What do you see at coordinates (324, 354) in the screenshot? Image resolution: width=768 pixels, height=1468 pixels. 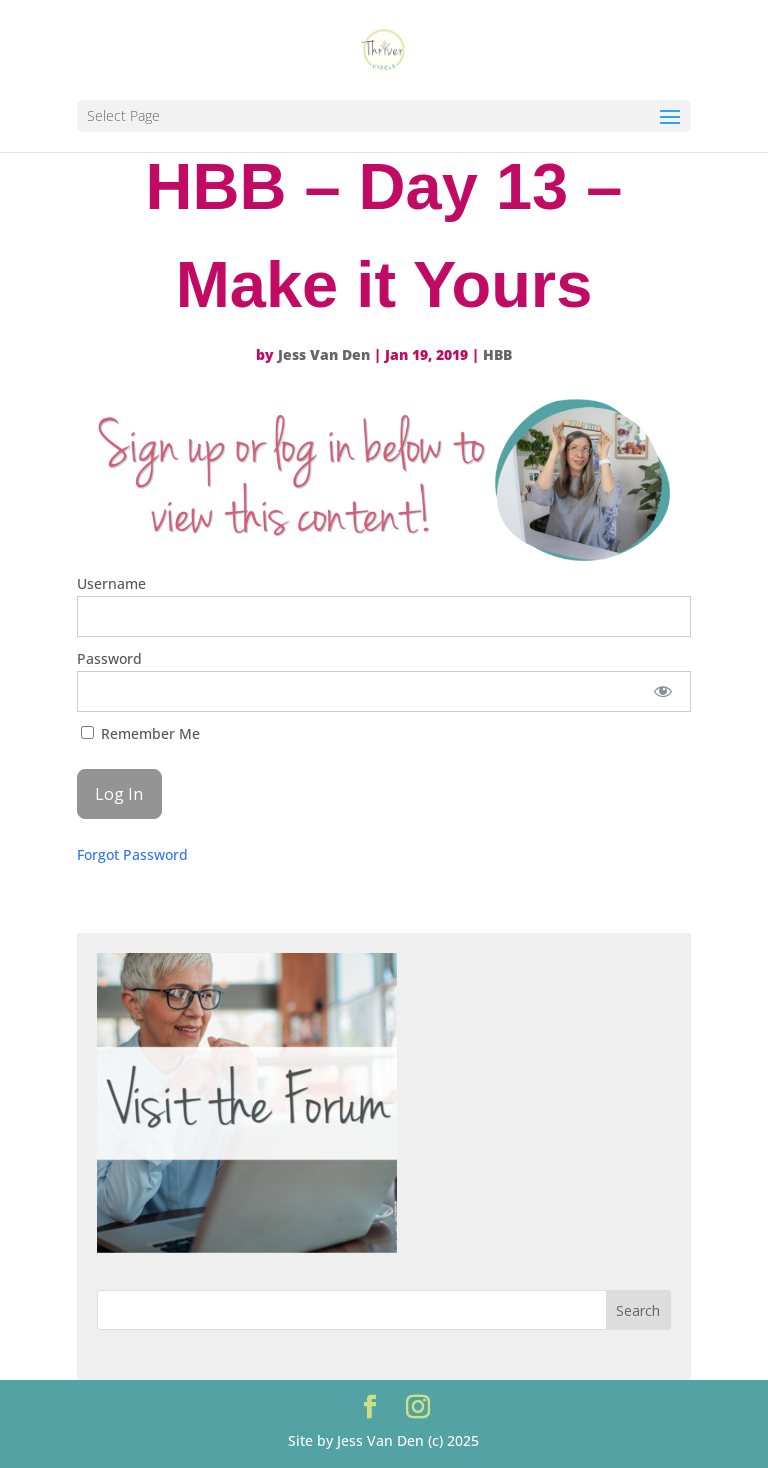 I see `Jess Van Den` at bounding box center [324, 354].